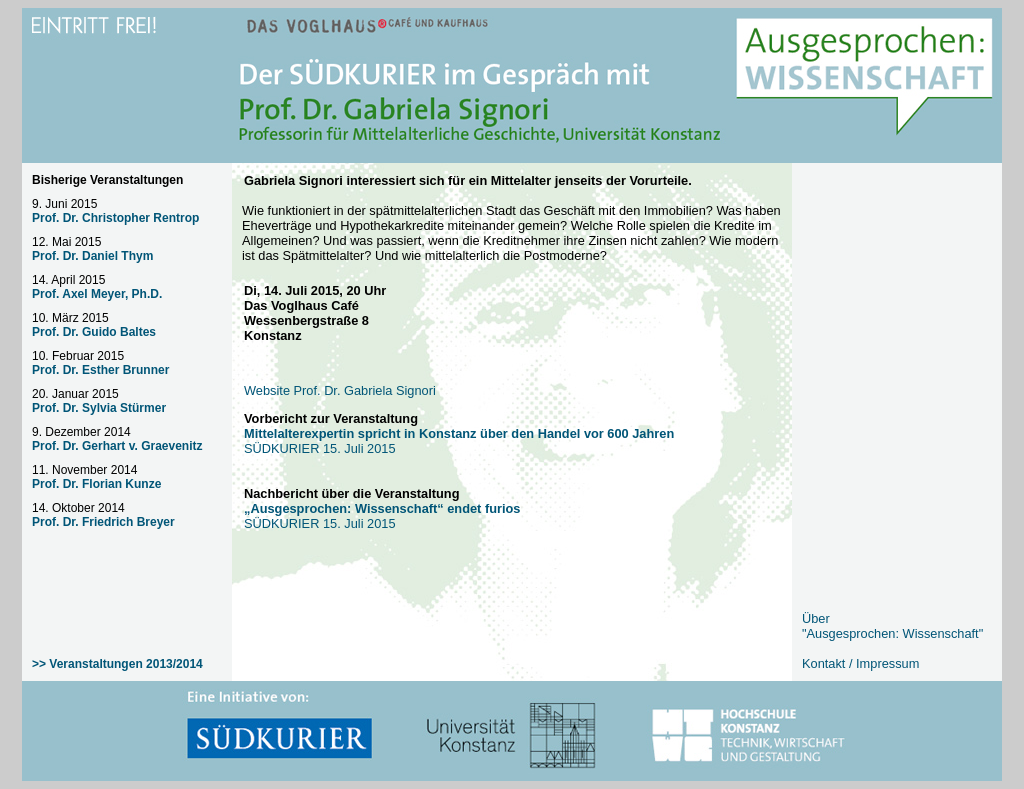  I want to click on Prof. Dr. Florian Kunze, so click(96, 484).